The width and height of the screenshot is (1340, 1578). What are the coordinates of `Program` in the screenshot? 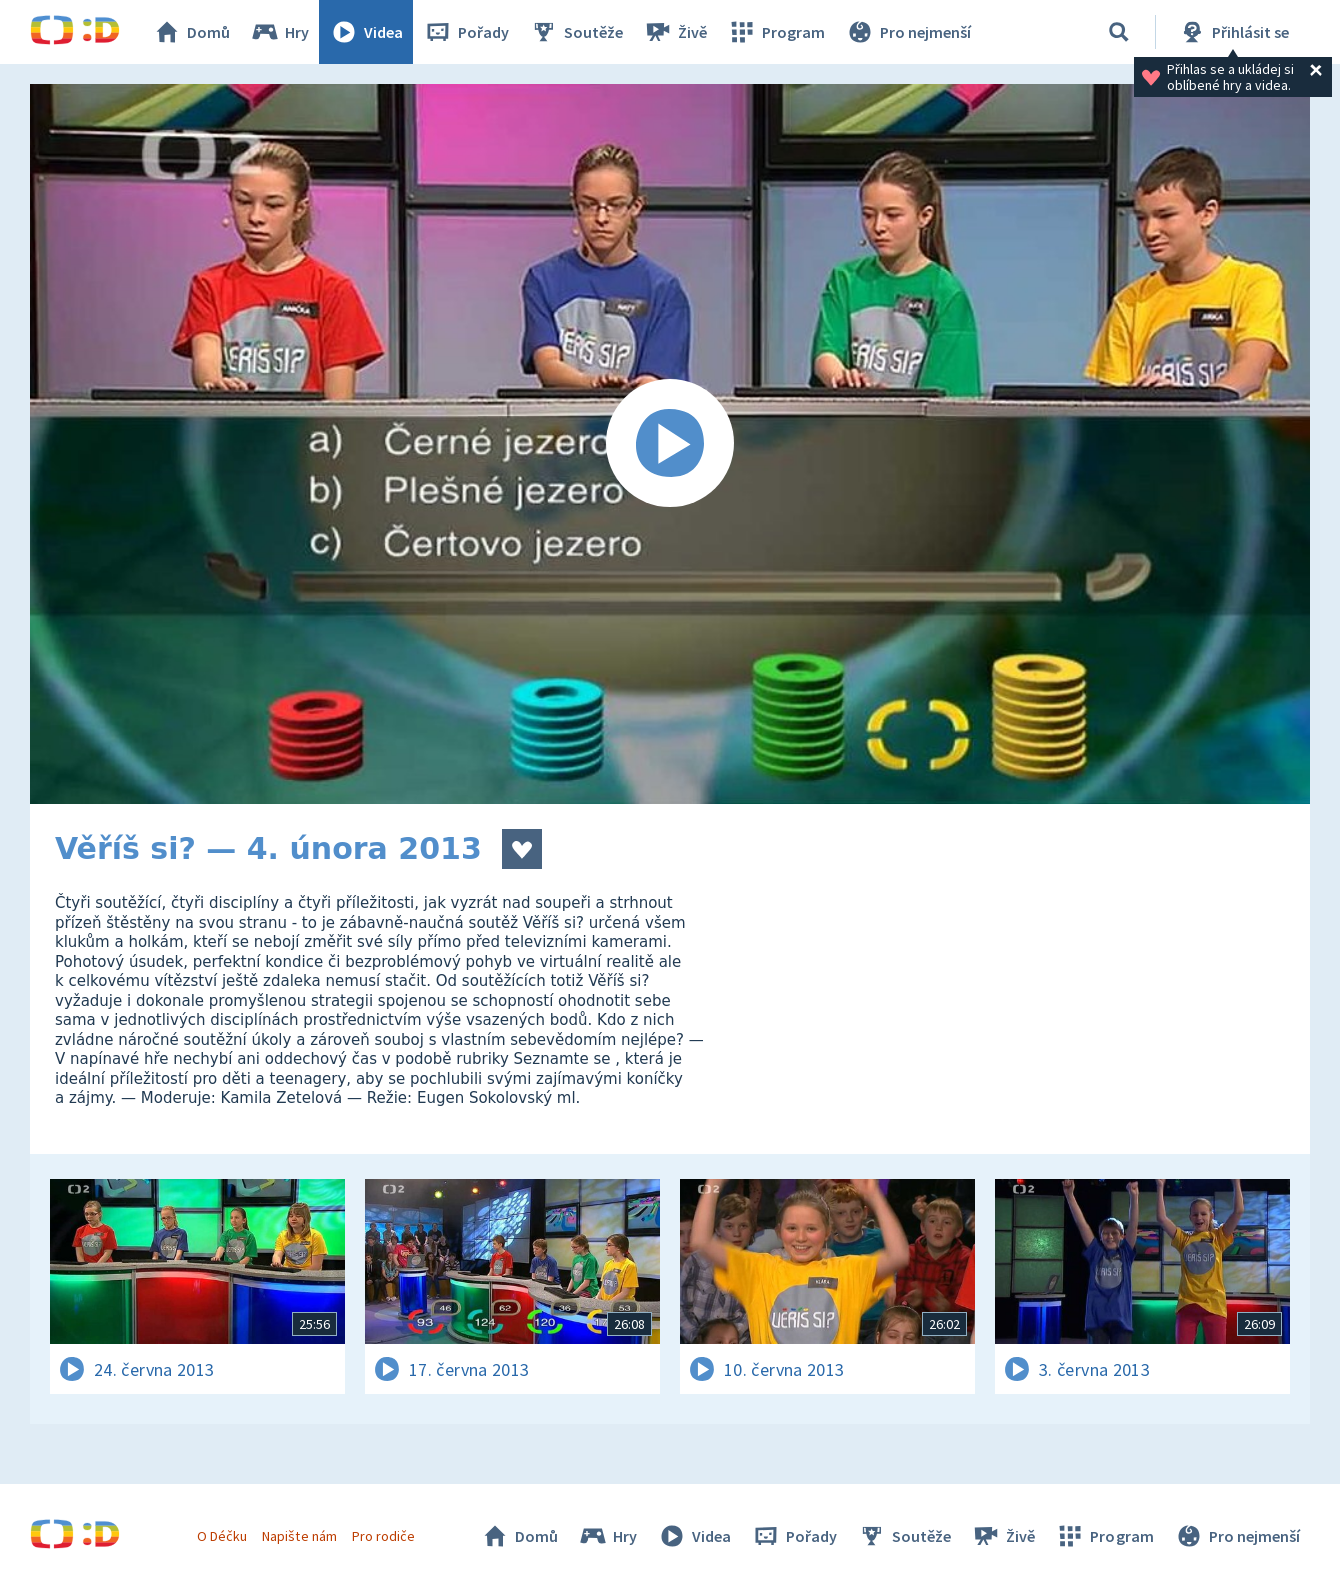 It's located at (776, 32).